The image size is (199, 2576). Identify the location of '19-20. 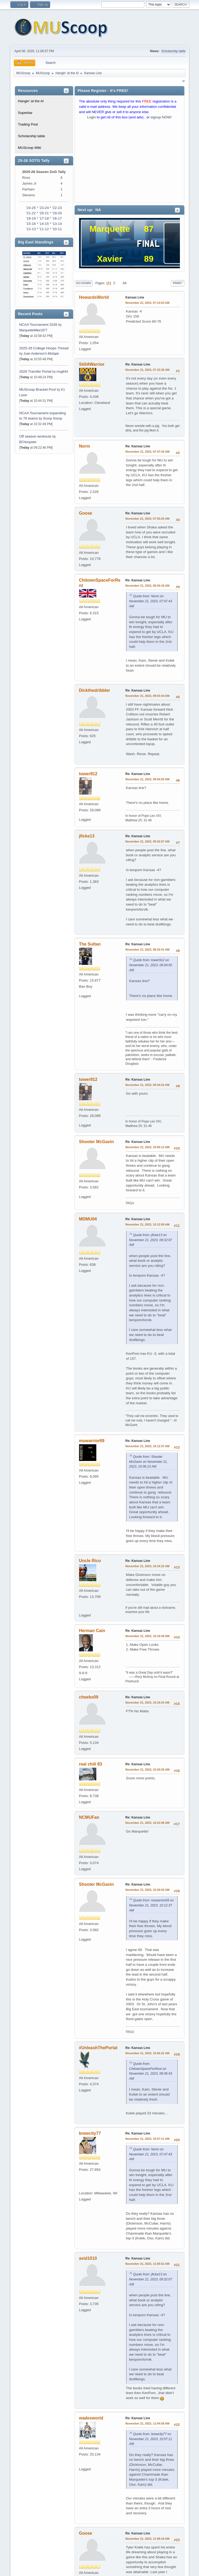
(57, 213).